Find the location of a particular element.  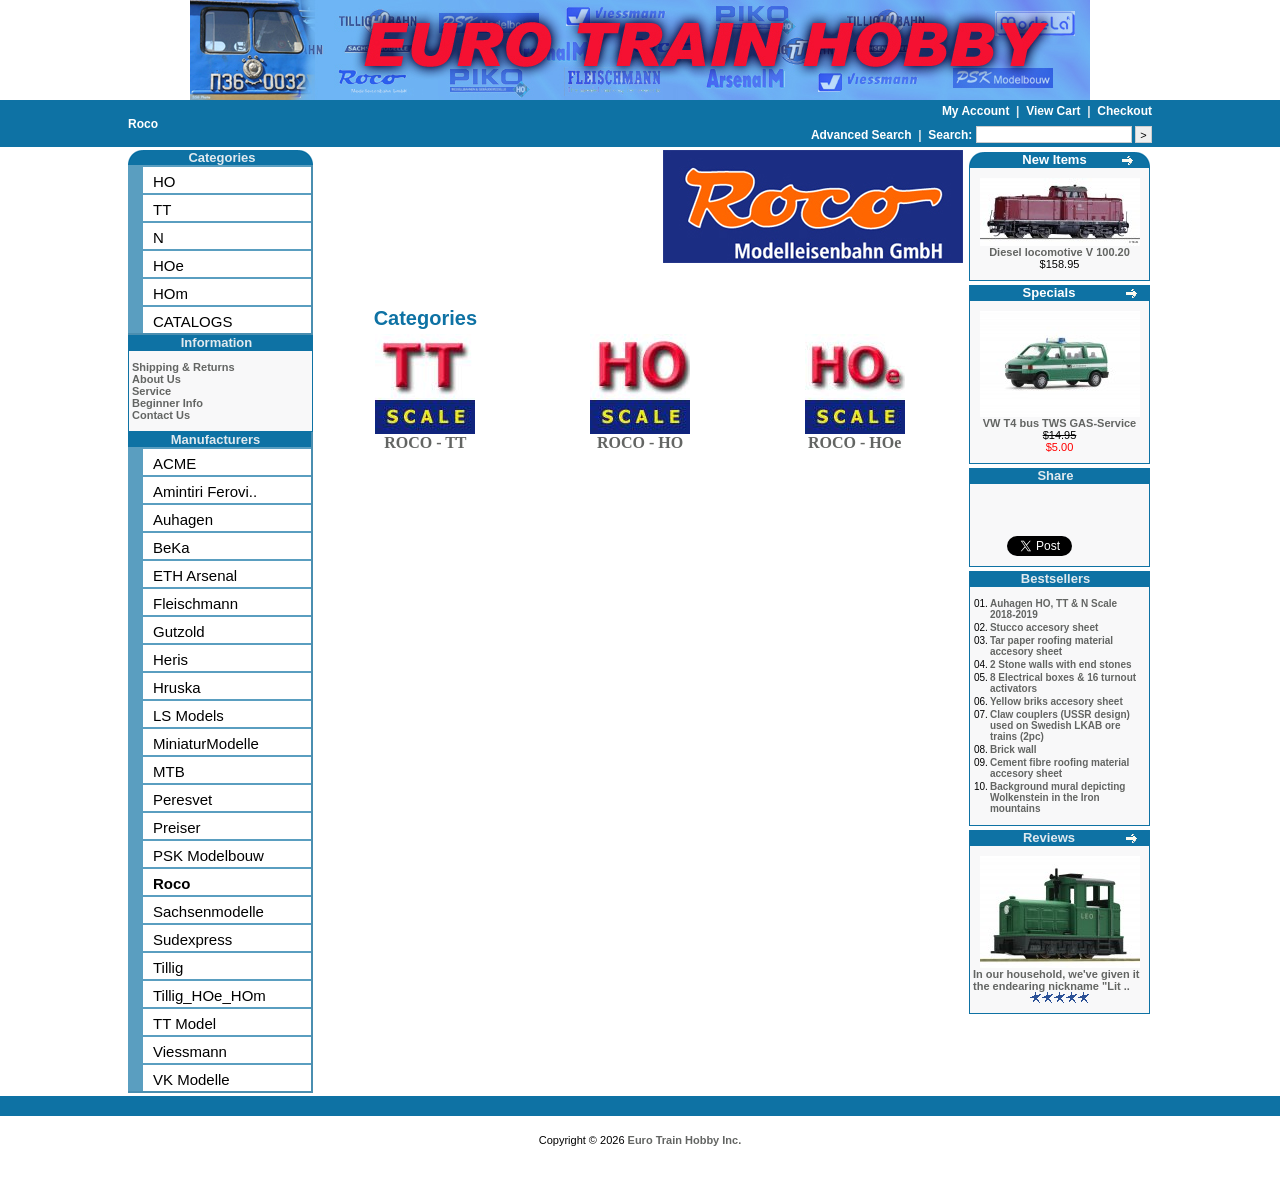

Euro Train Hobby Inc. is located at coordinates (685, 1140).